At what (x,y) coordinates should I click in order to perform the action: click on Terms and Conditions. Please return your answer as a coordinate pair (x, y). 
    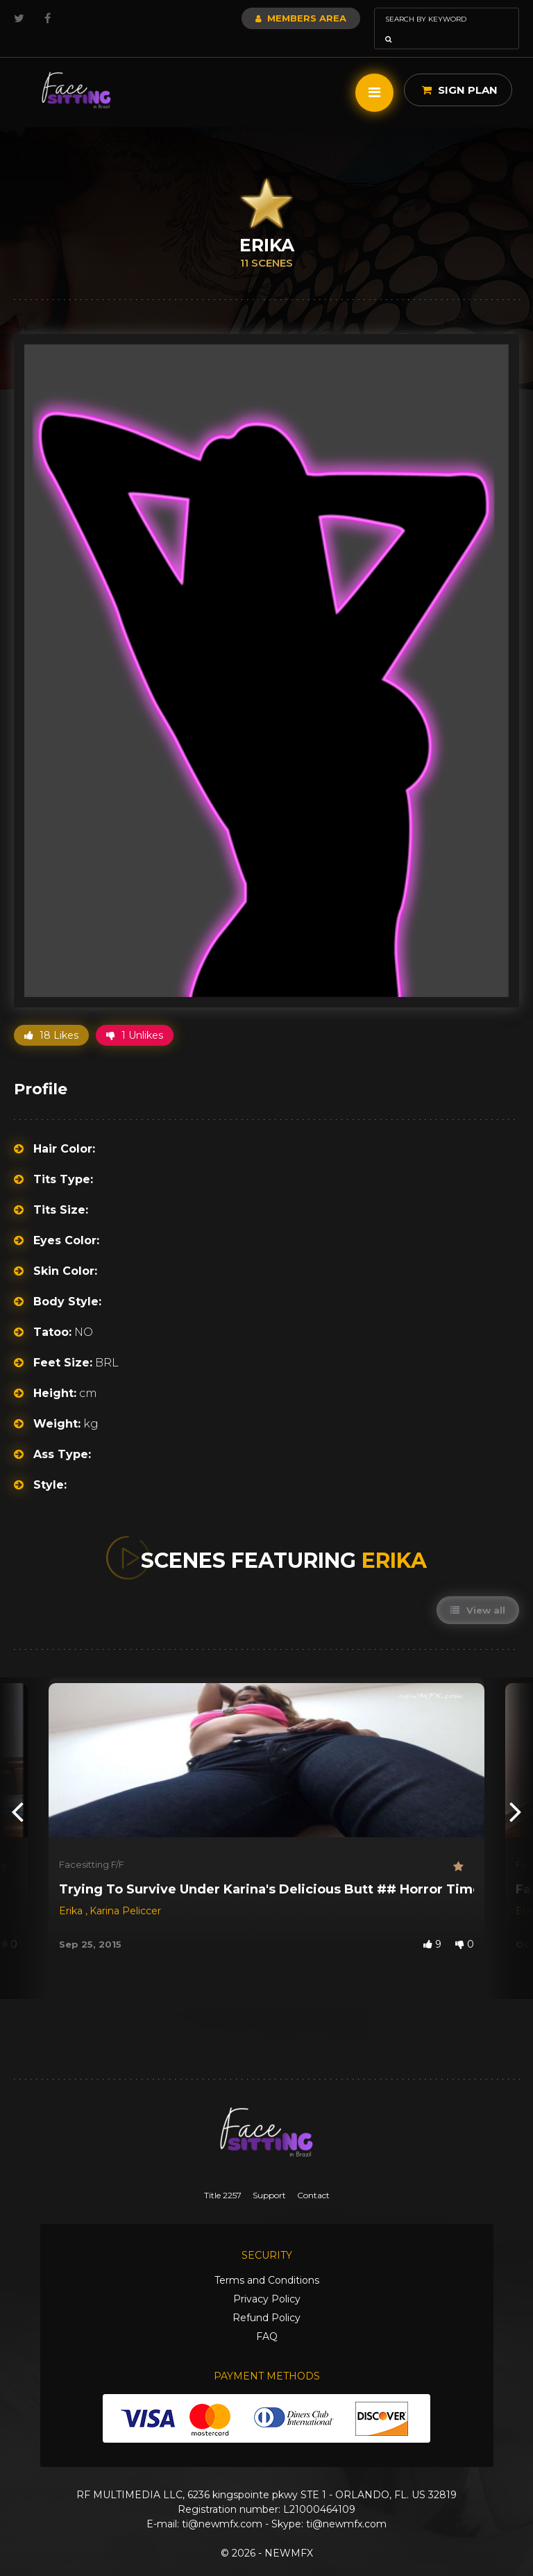
    Looking at the image, I should click on (266, 2261).